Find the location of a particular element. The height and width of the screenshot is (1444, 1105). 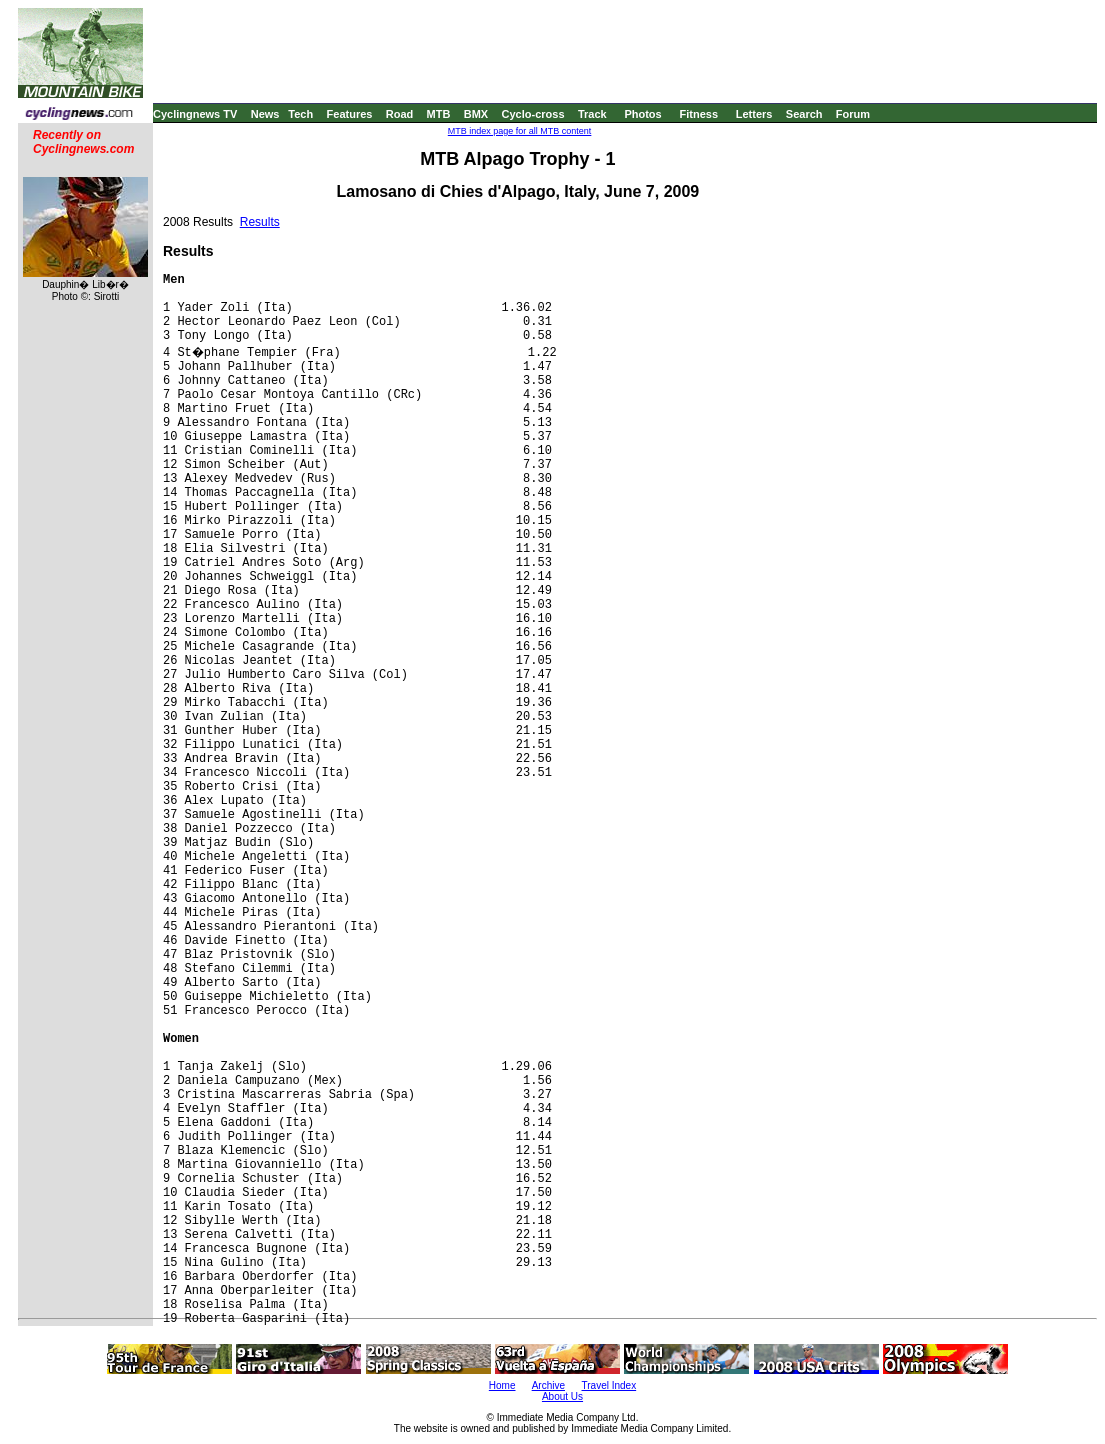

Forum is located at coordinates (853, 114).